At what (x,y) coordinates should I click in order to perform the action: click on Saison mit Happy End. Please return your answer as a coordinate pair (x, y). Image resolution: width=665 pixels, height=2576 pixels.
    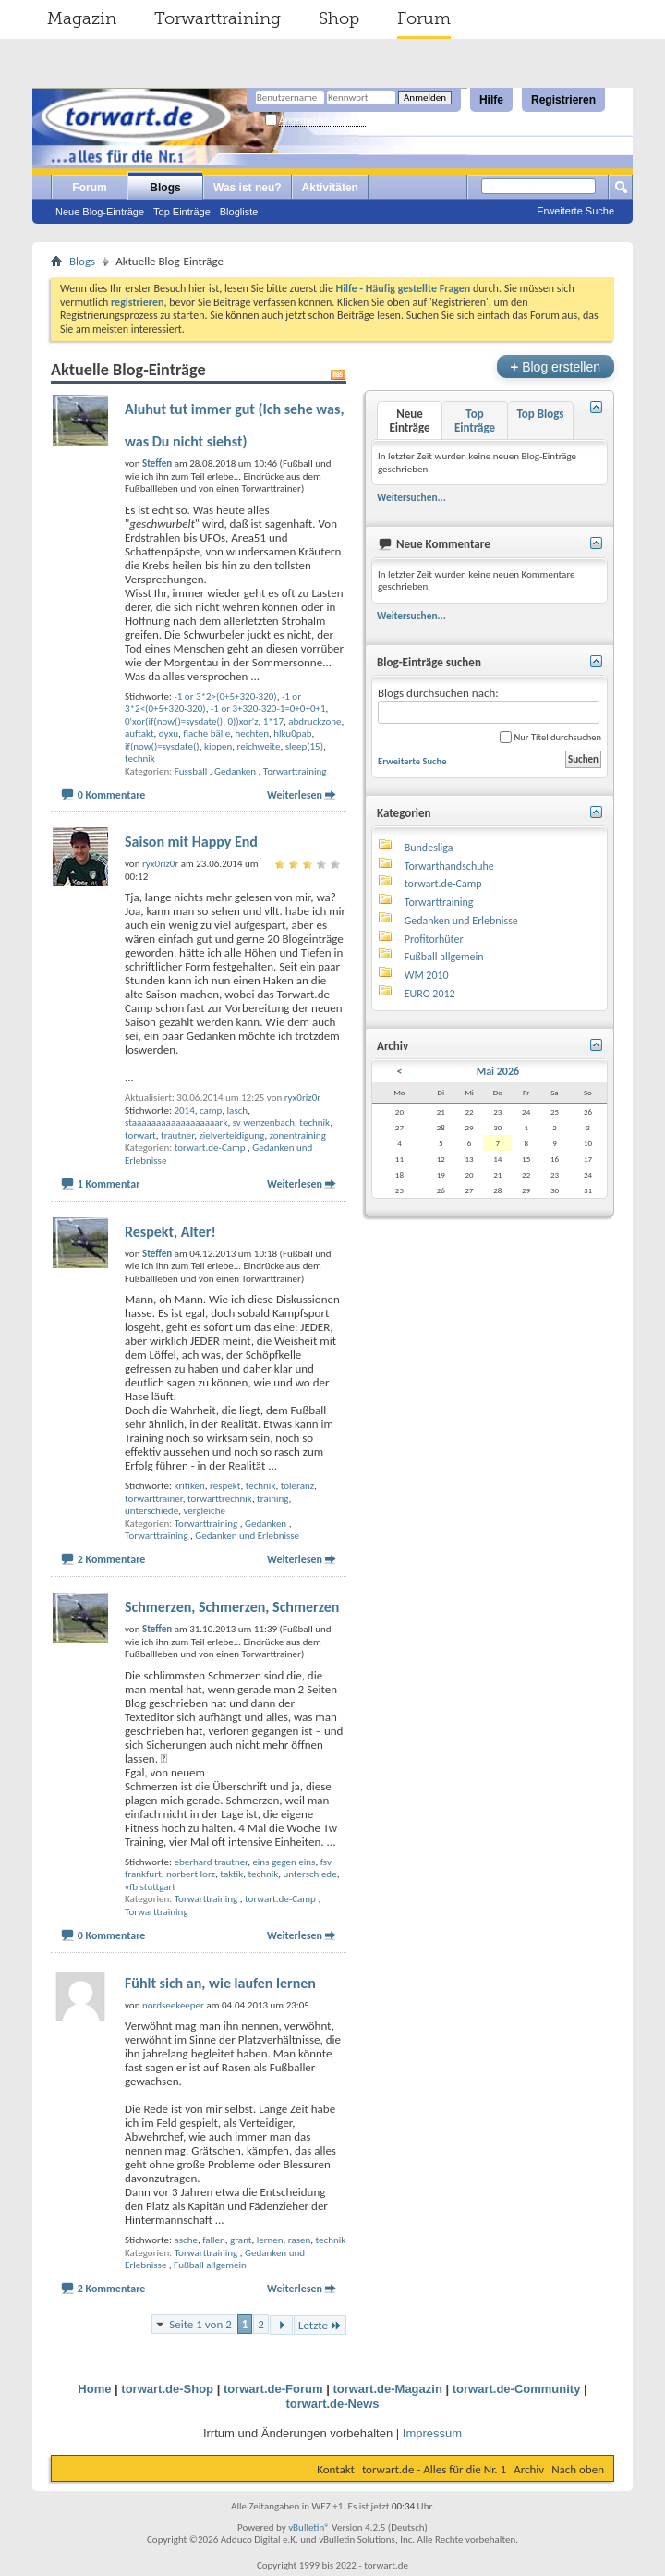
    Looking at the image, I should click on (191, 841).